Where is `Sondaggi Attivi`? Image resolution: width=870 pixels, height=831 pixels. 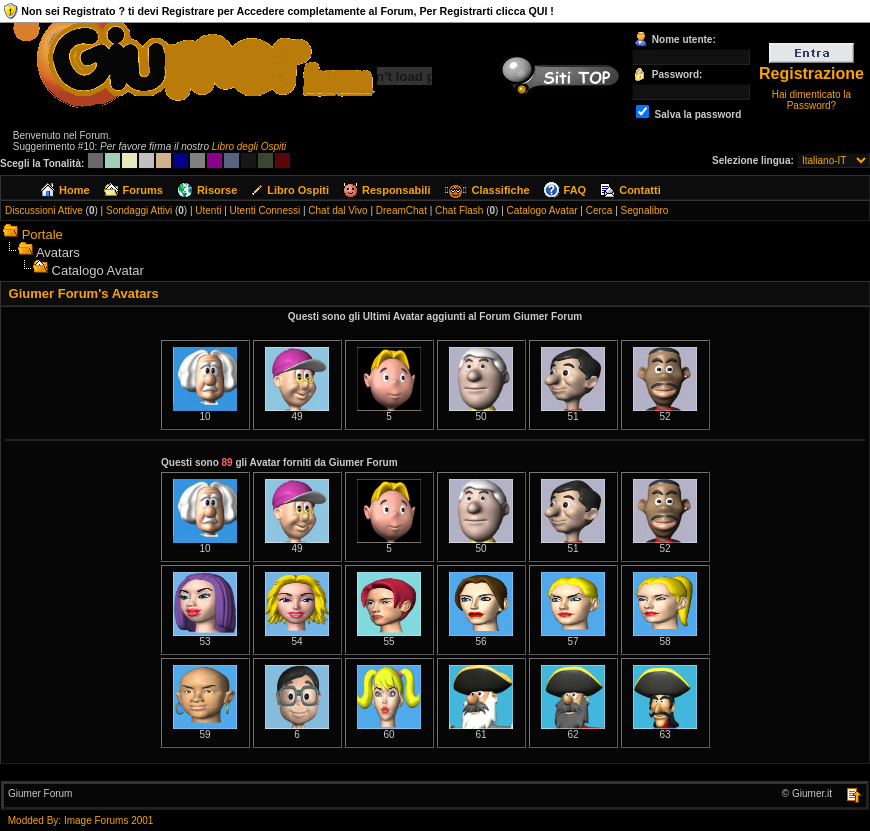 Sondaggi Attivi is located at coordinates (139, 210).